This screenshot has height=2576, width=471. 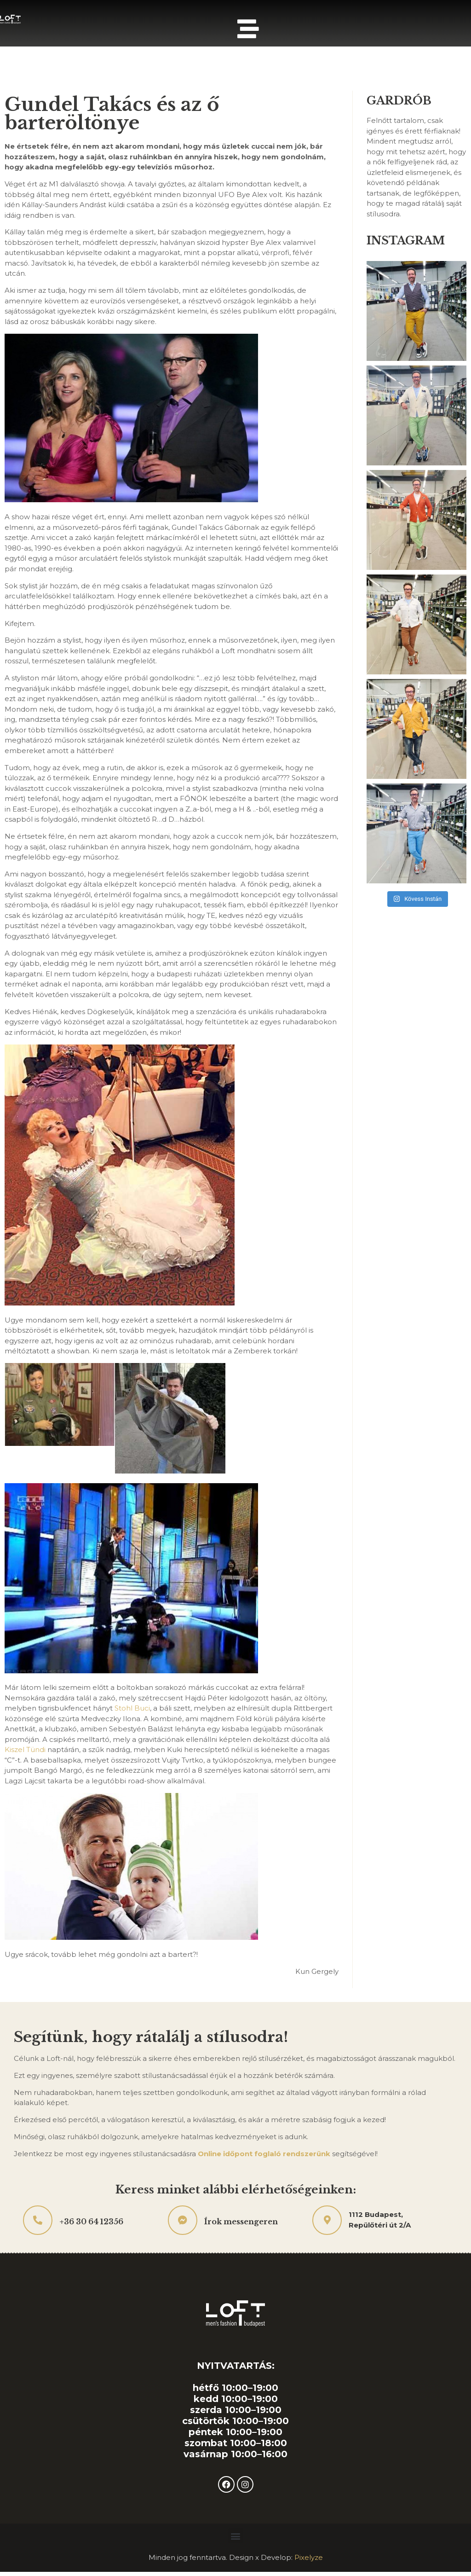 What do you see at coordinates (25, 1751) in the screenshot?
I see `Kiszel Tündi` at bounding box center [25, 1751].